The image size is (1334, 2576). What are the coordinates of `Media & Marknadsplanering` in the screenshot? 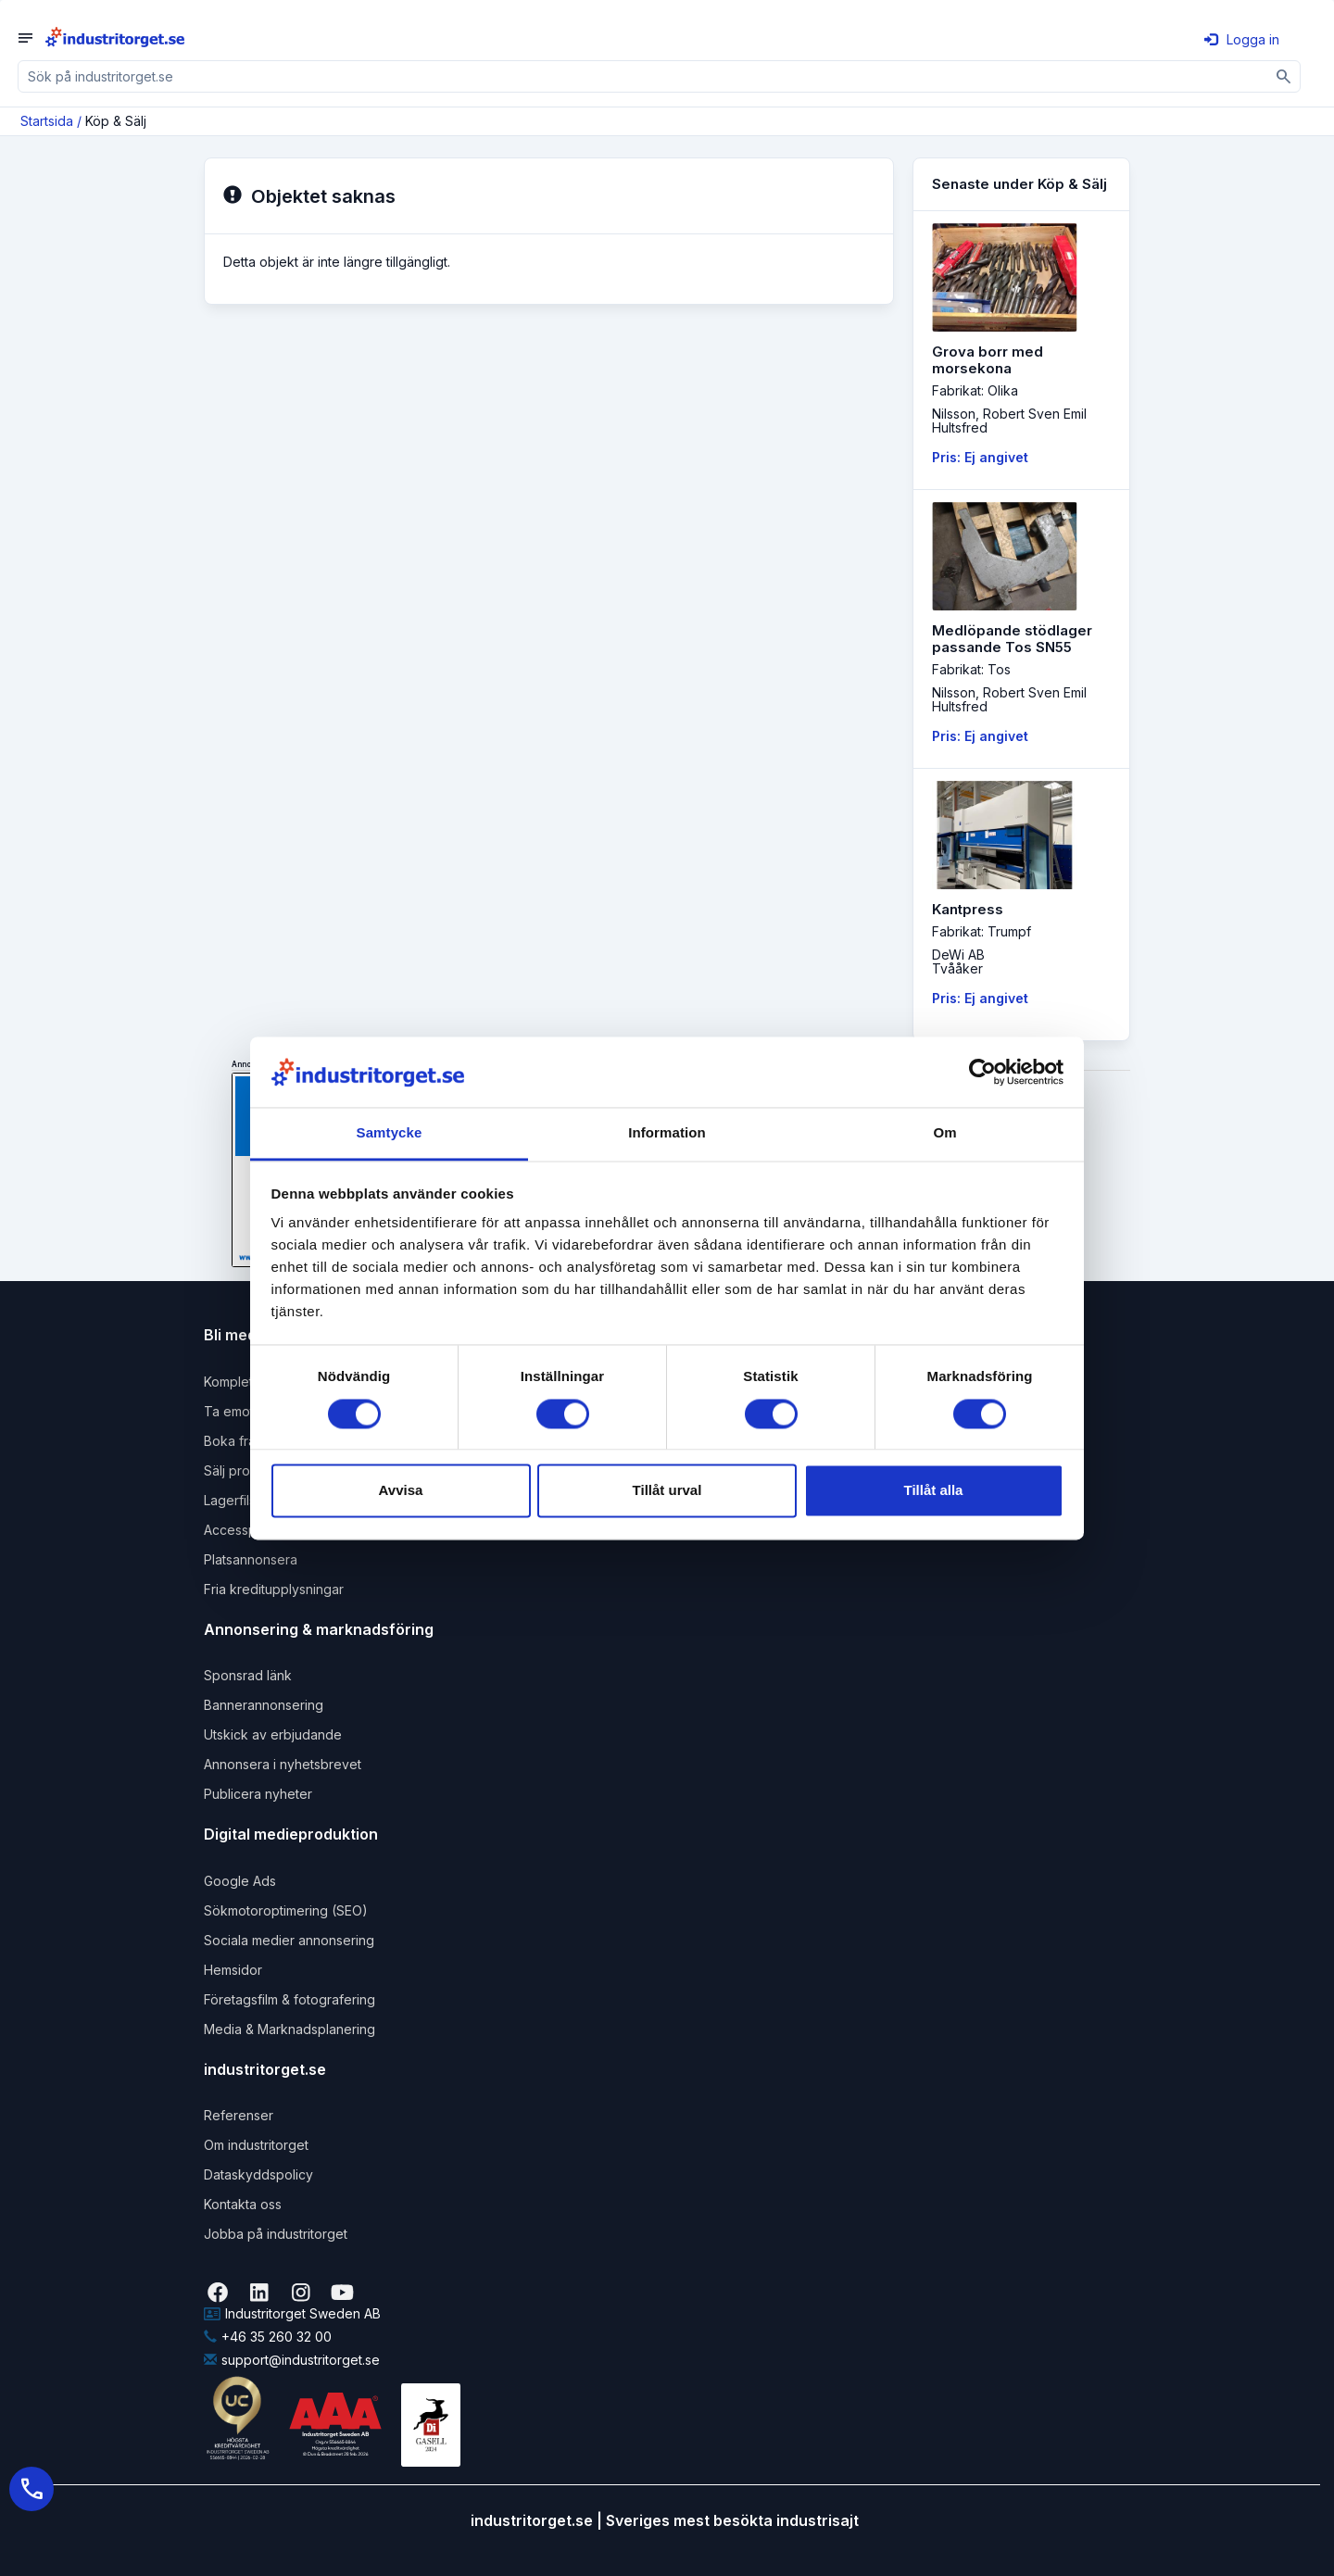 It's located at (289, 2029).